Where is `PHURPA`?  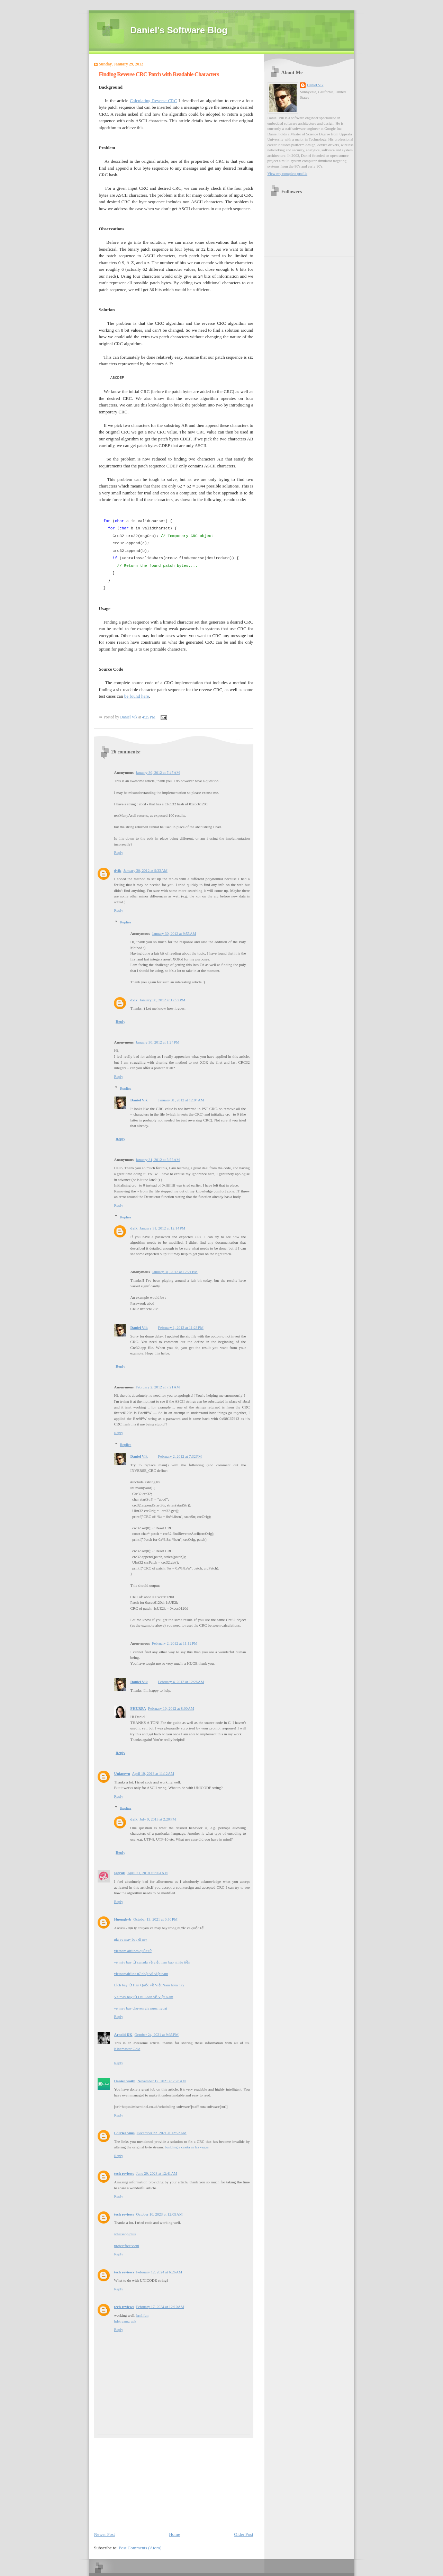 PHURPA is located at coordinates (138, 1708).